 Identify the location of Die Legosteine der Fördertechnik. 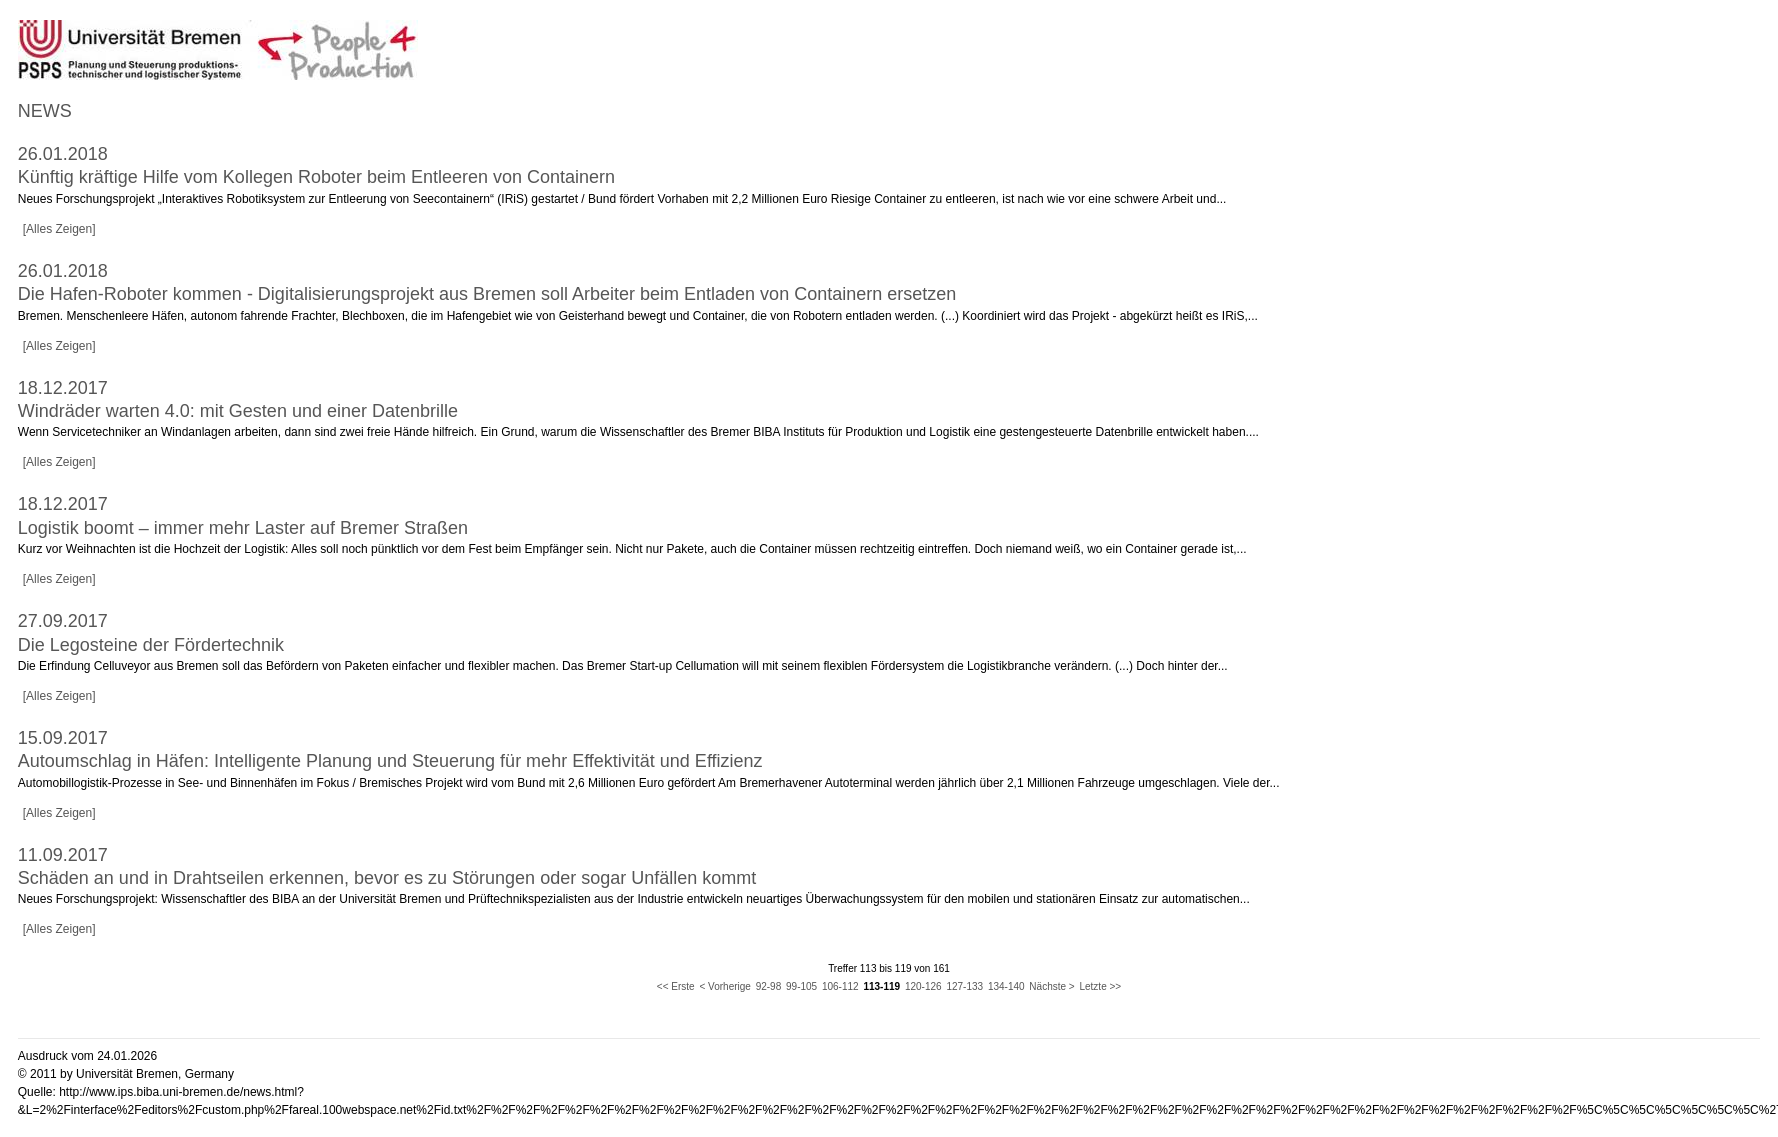
(151, 645).